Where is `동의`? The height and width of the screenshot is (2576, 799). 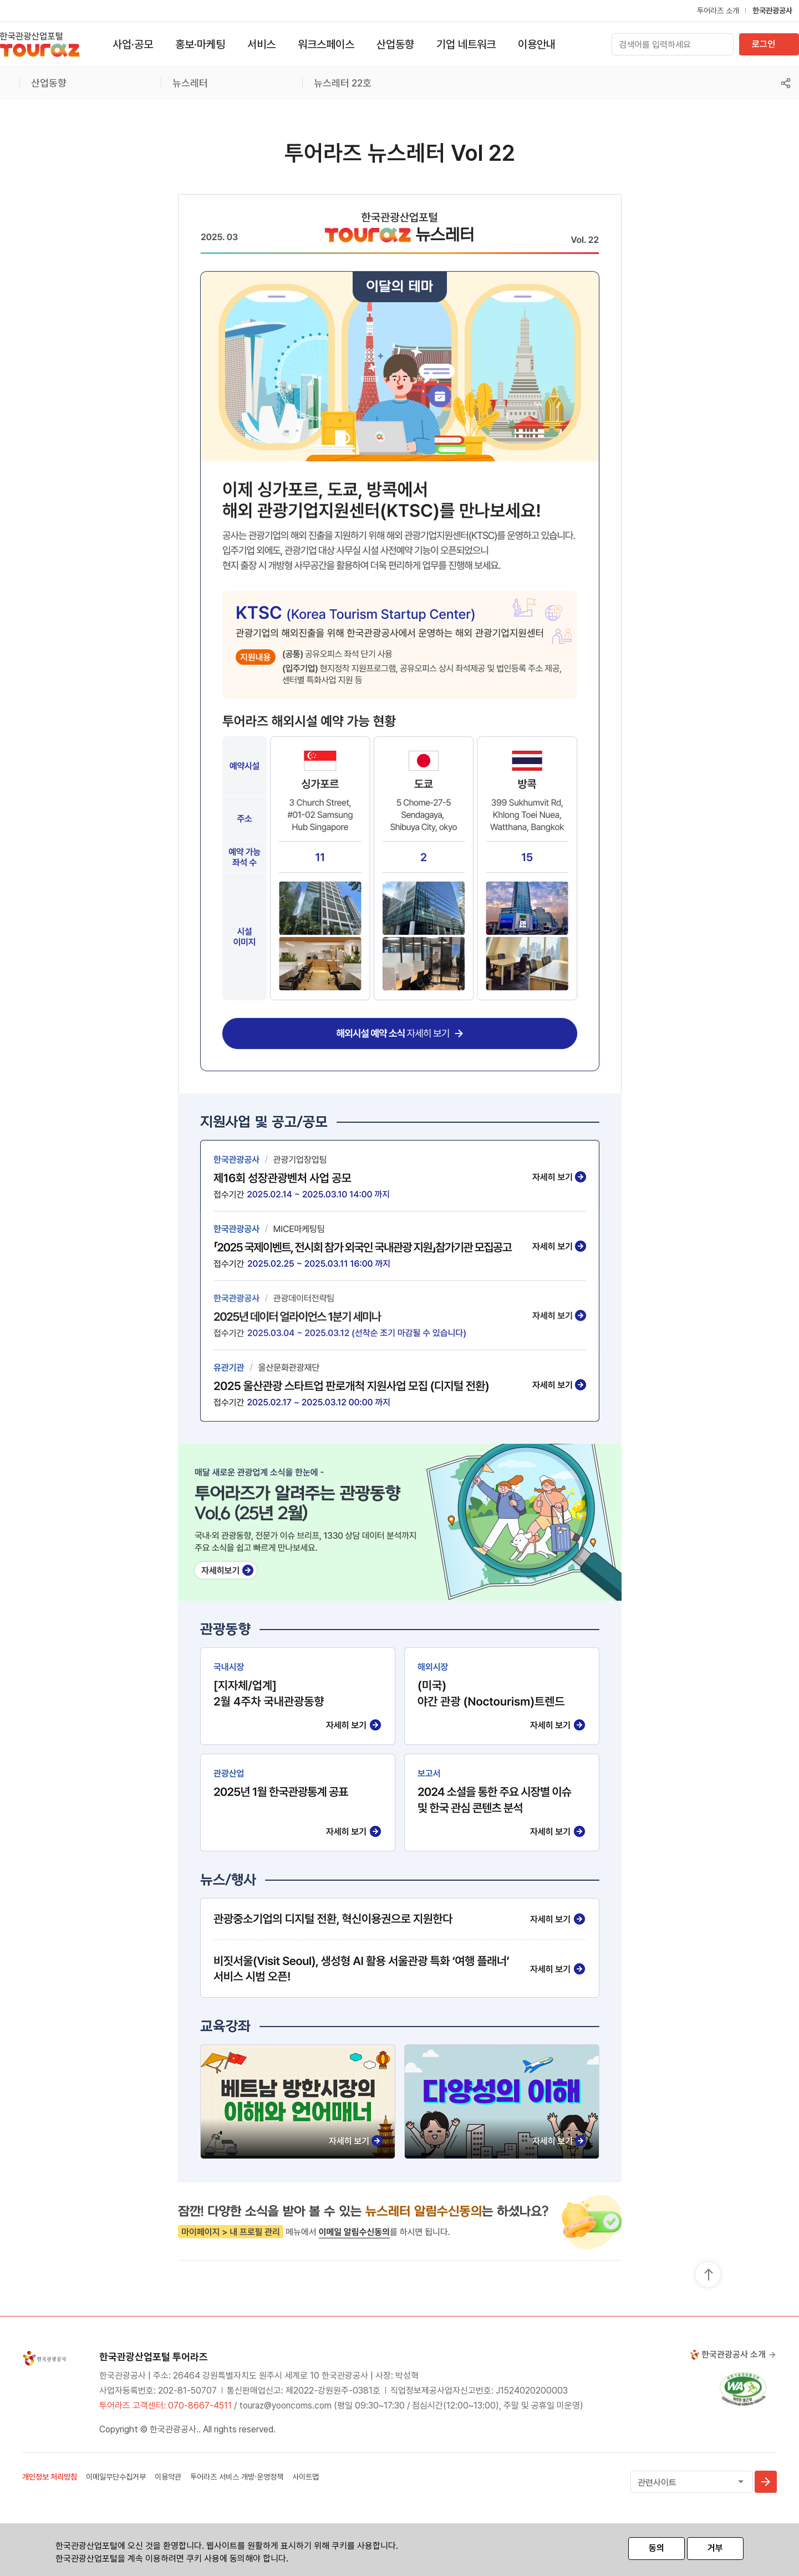
동의 is located at coordinates (656, 2548).